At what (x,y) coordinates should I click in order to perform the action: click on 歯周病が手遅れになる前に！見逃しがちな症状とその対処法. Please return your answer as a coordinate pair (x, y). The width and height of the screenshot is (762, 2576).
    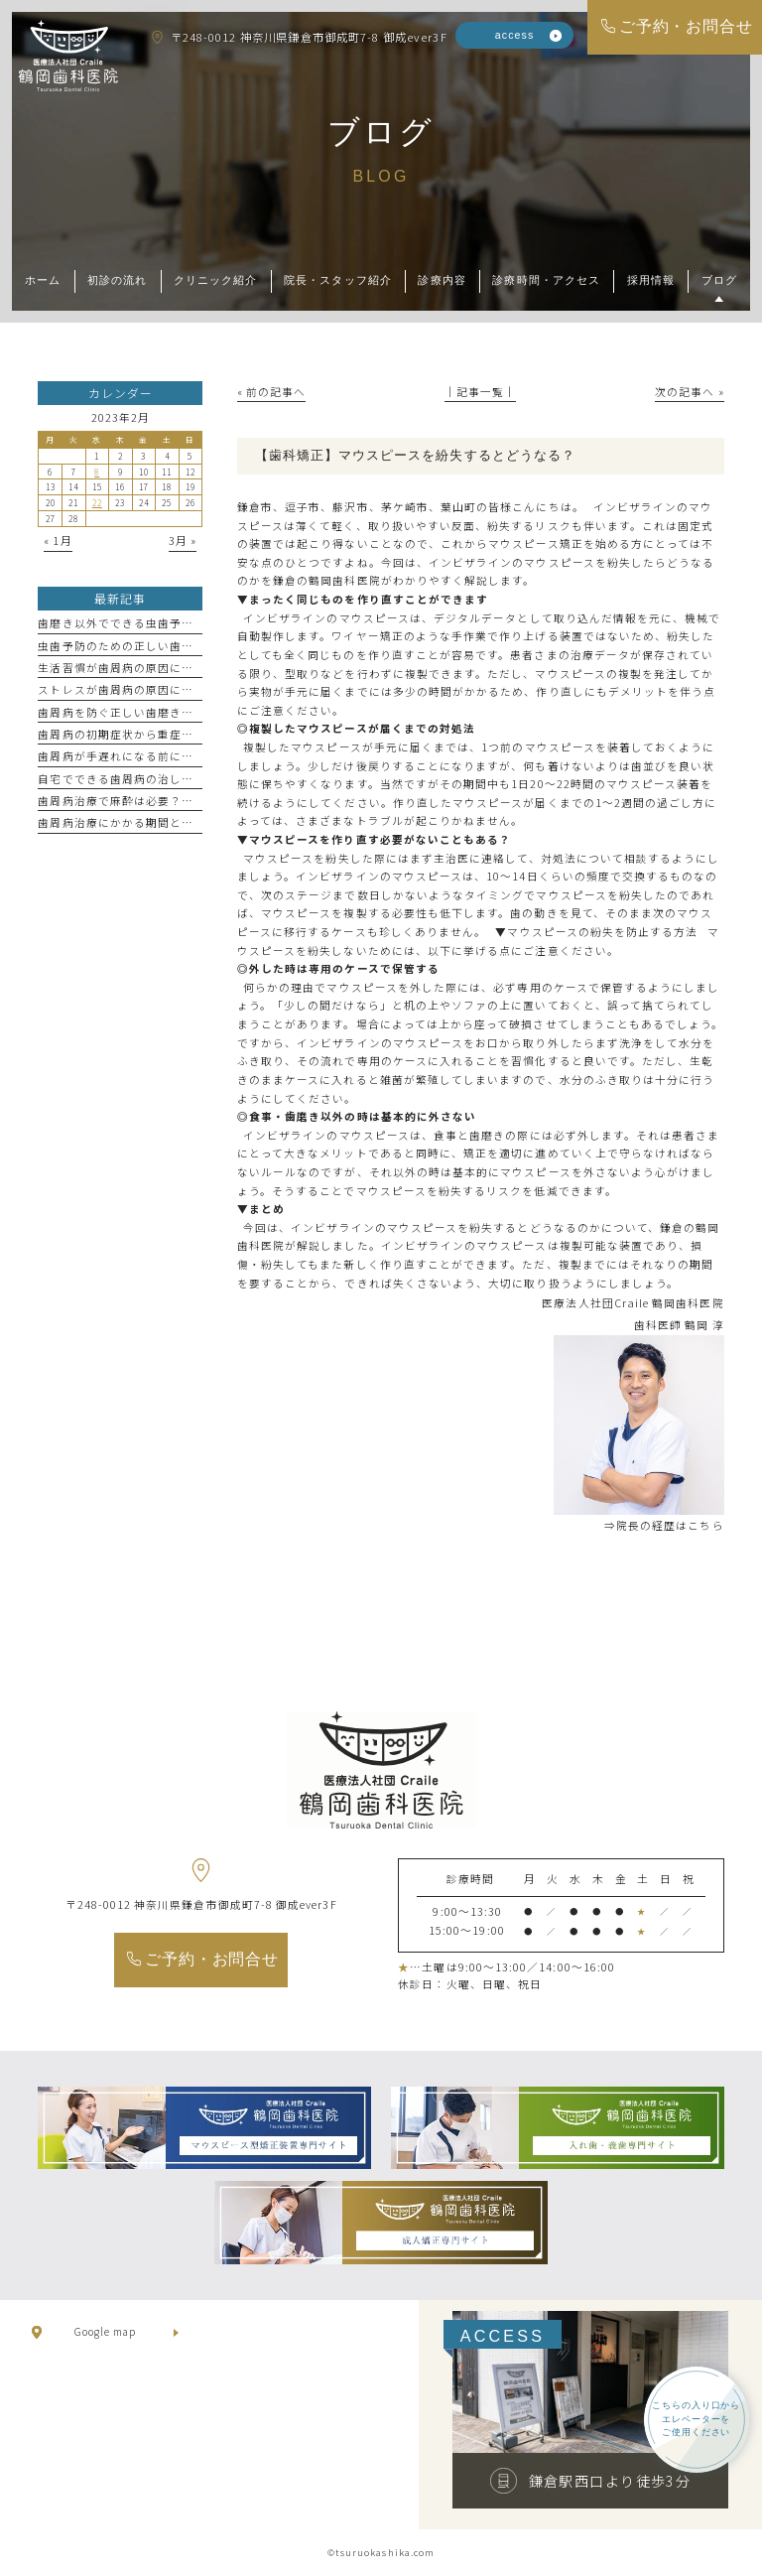
    Looking at the image, I should click on (199, 755).